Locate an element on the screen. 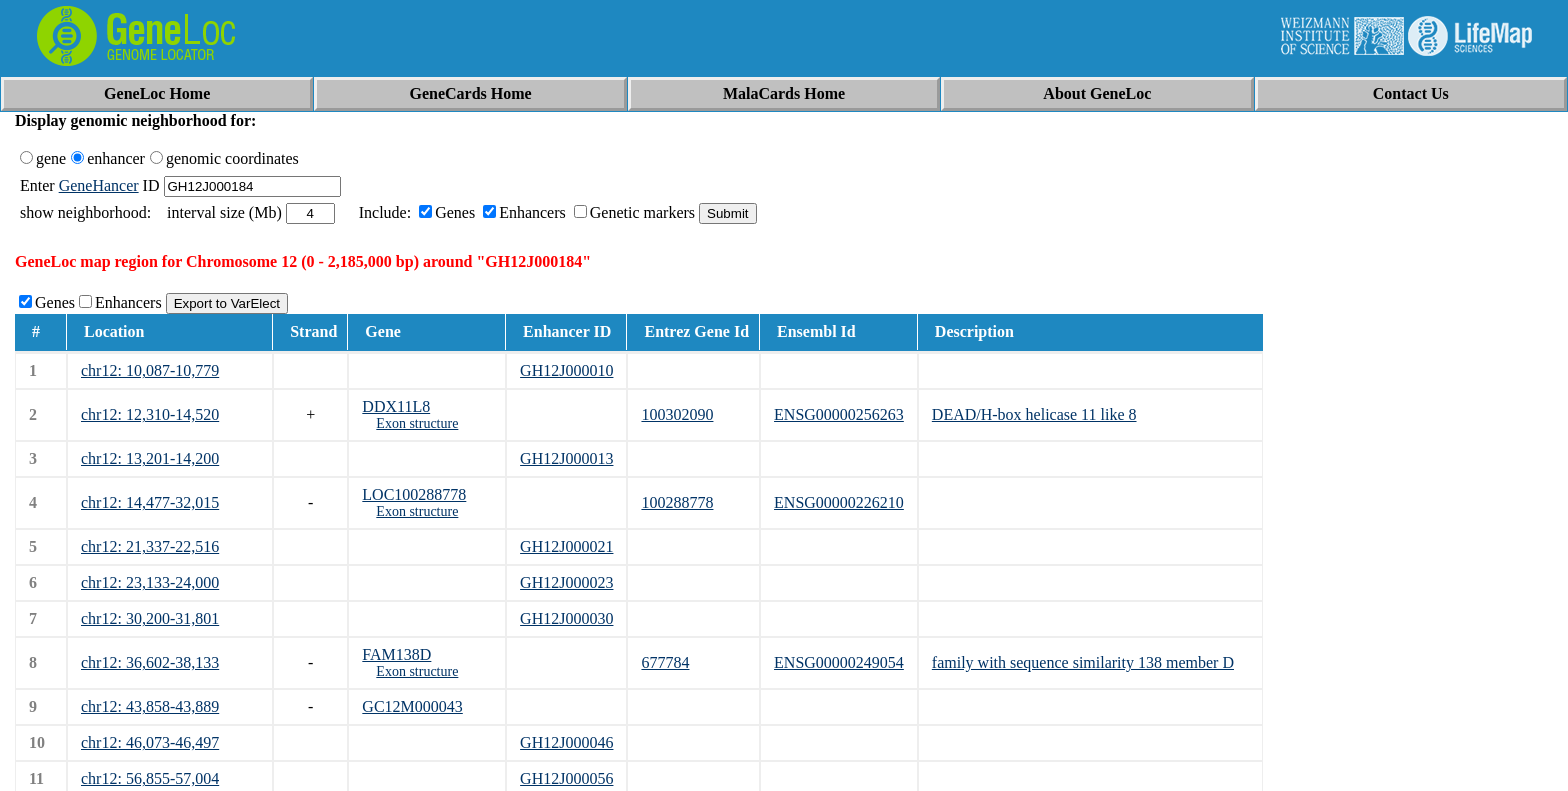 The height and width of the screenshot is (791, 1568). chr12: 14,477-32,015 is located at coordinates (150, 502).